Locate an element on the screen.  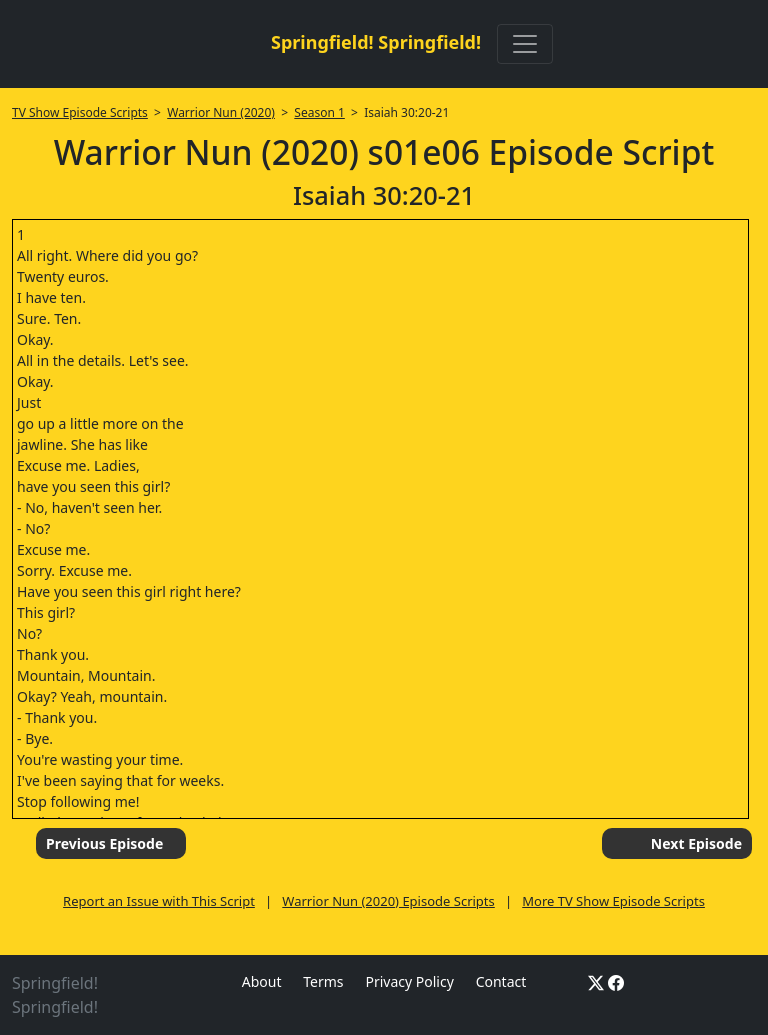
Warrior Nun (2020) Episode Scripts is located at coordinates (388, 901).